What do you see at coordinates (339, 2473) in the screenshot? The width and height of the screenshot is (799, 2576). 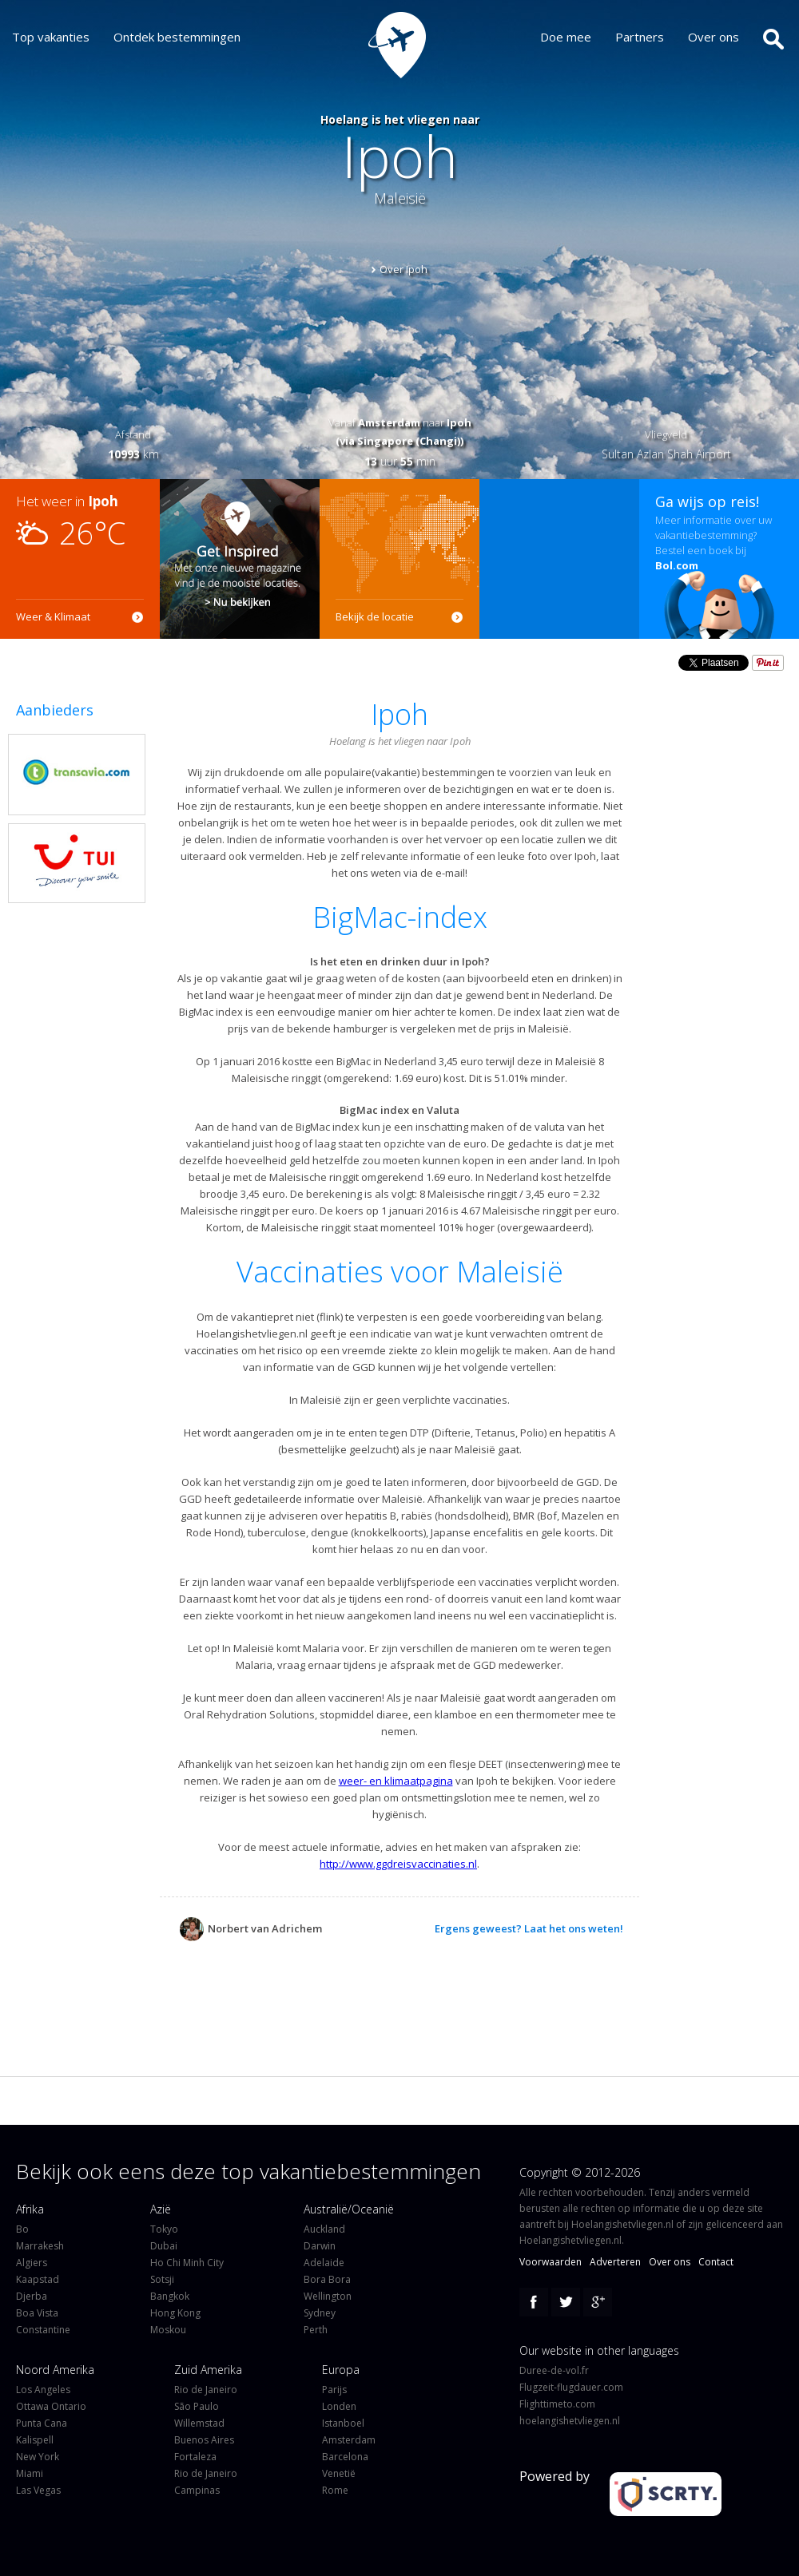 I see `Venetië` at bounding box center [339, 2473].